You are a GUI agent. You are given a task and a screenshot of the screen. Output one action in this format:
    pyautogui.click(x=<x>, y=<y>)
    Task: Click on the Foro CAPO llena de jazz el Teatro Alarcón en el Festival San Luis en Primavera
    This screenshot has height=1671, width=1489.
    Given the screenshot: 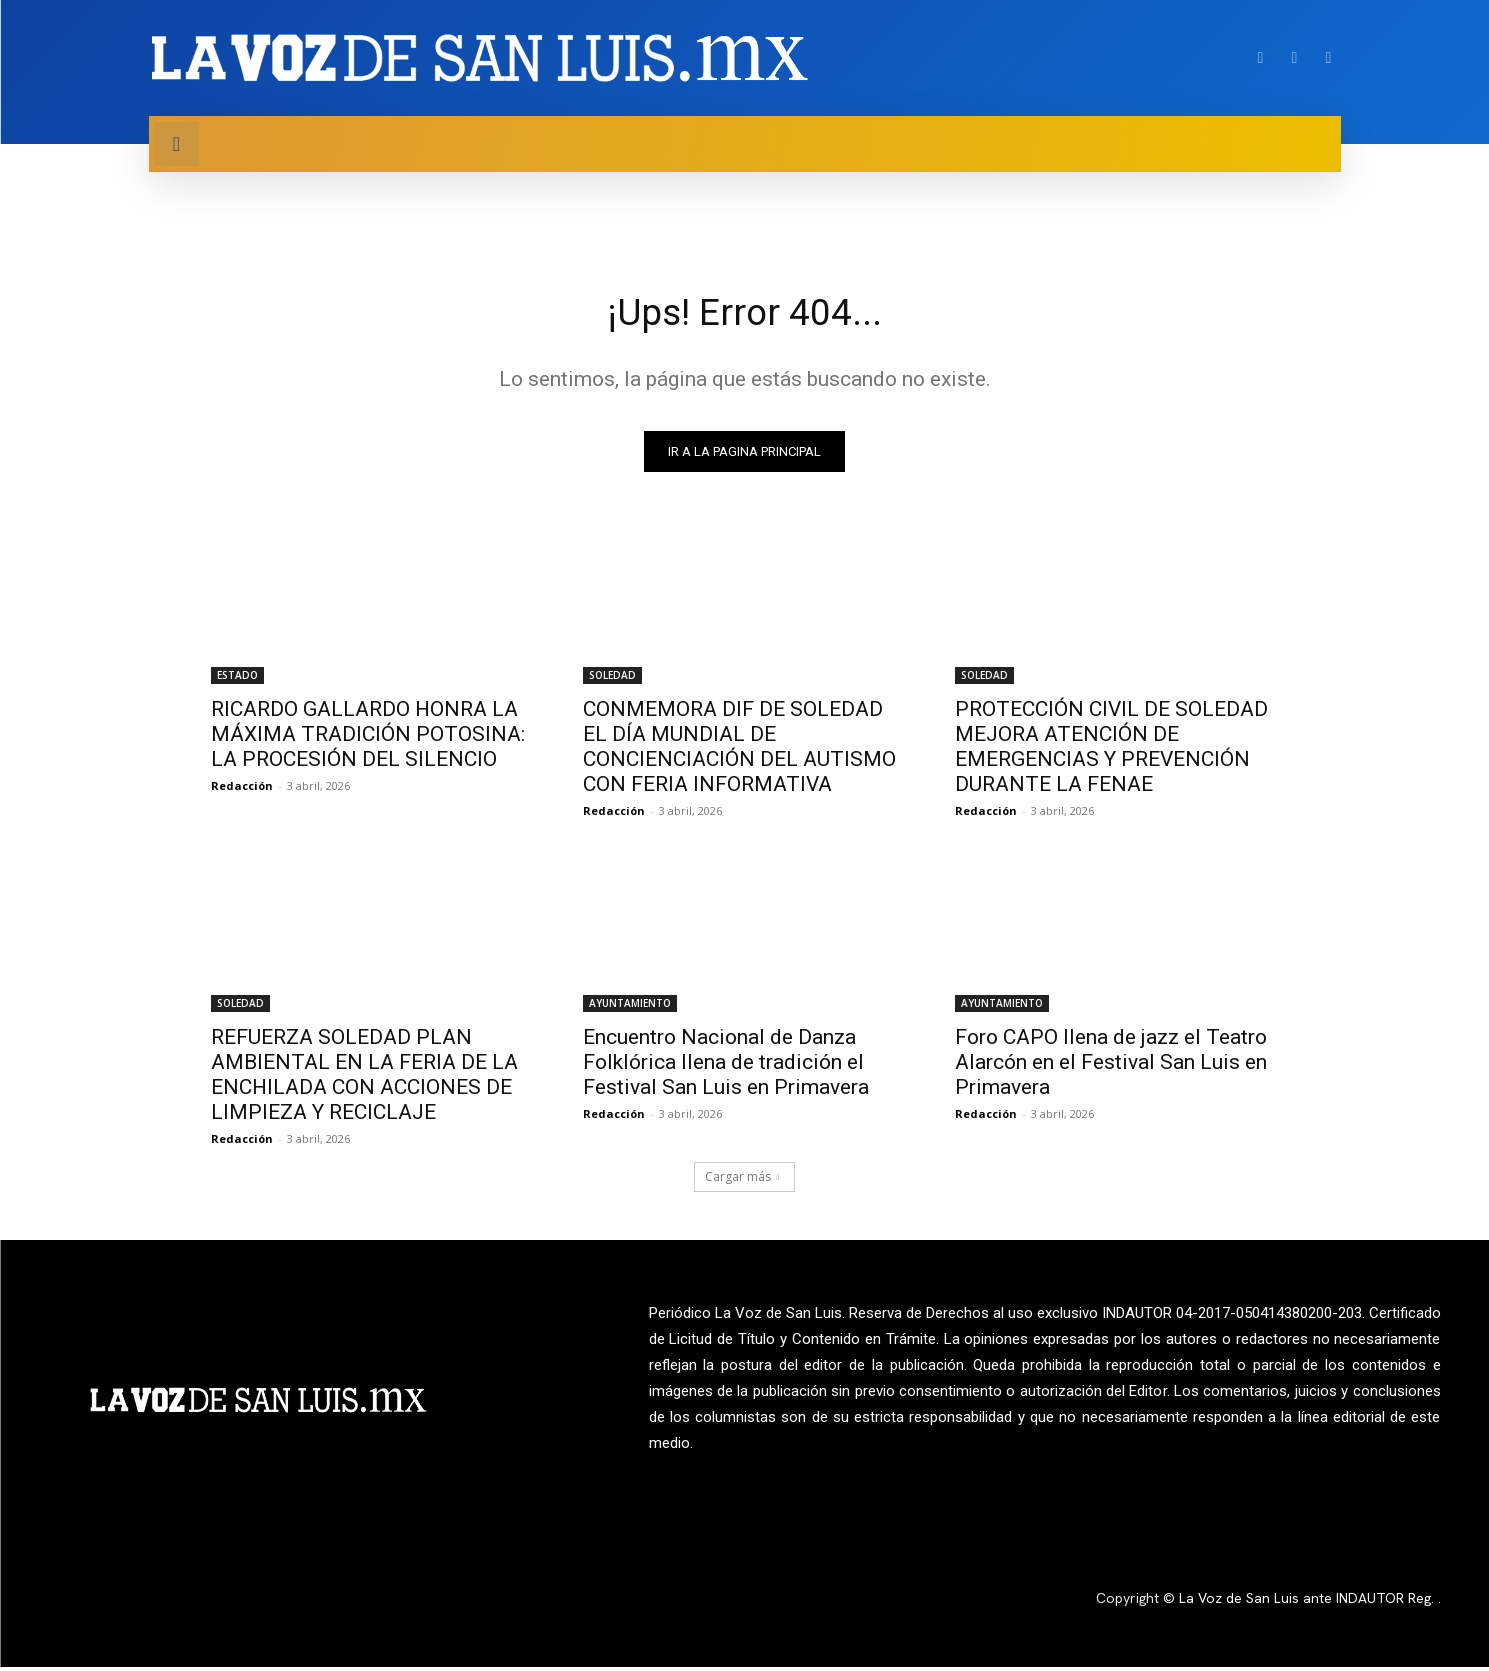 What is the action you would take?
    pyautogui.click(x=1111, y=1066)
    